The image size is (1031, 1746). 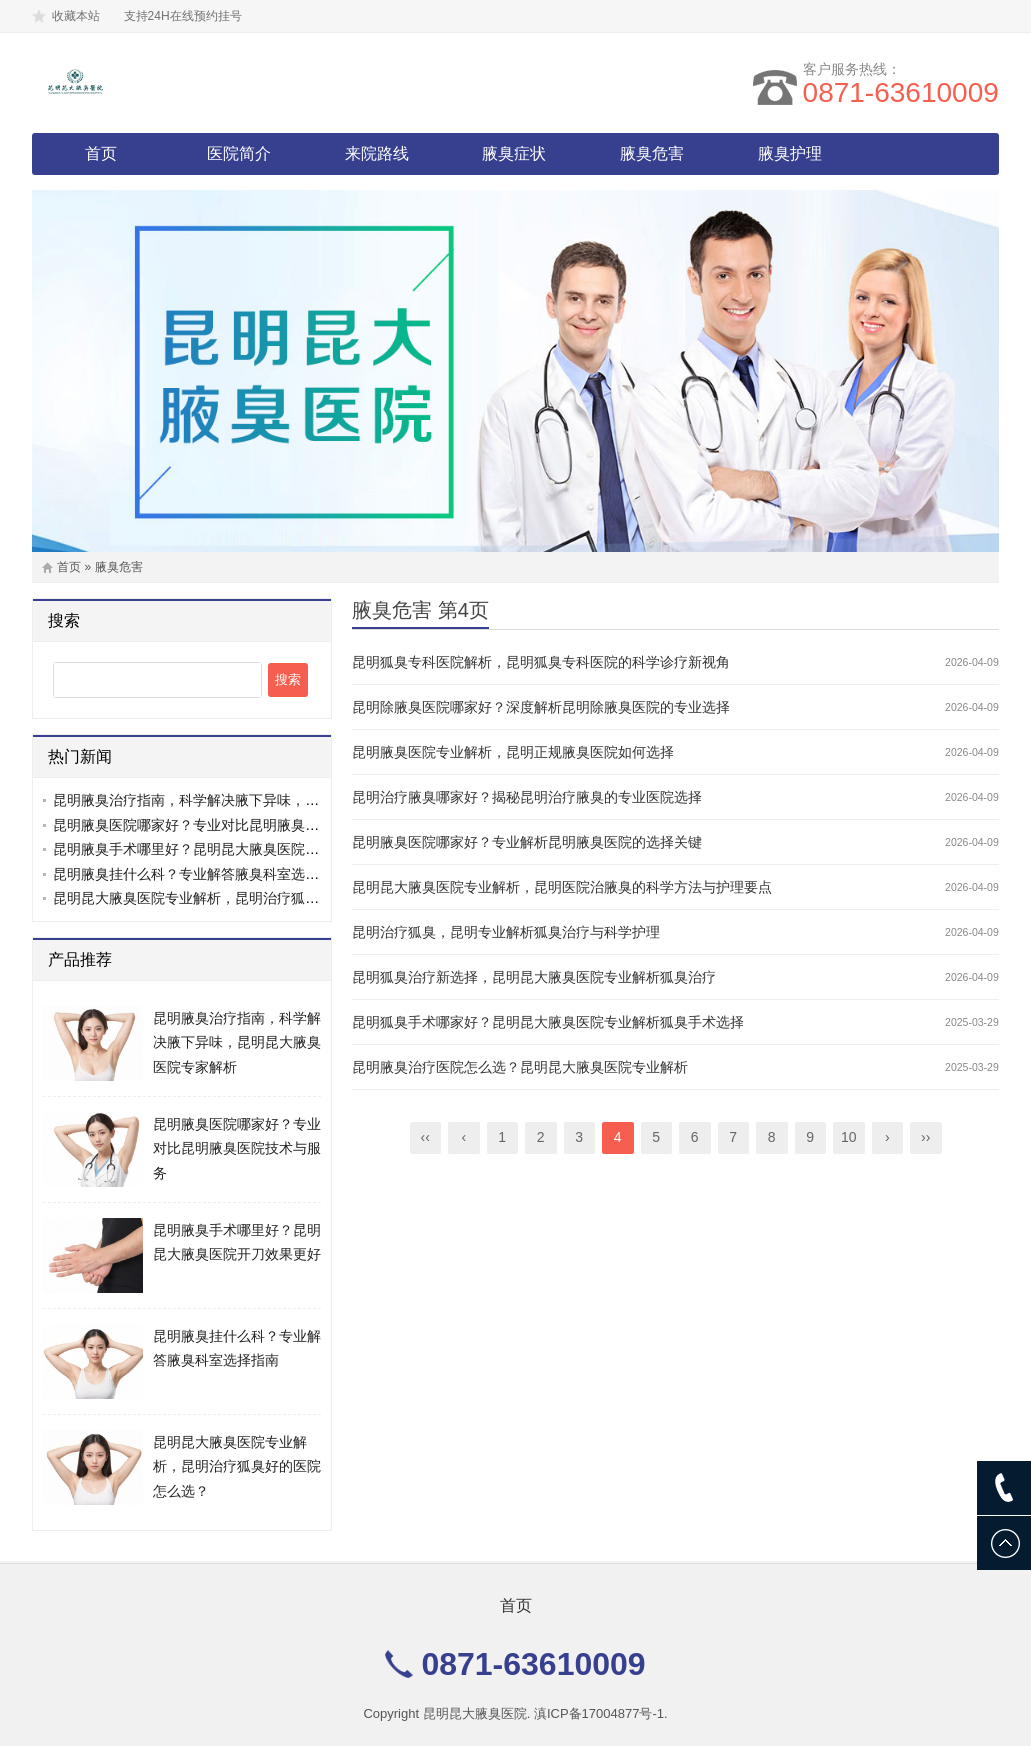 I want to click on 昆明腋臭医院哪家好？专业解析昆明腋臭医院的选择关键, so click(x=527, y=842).